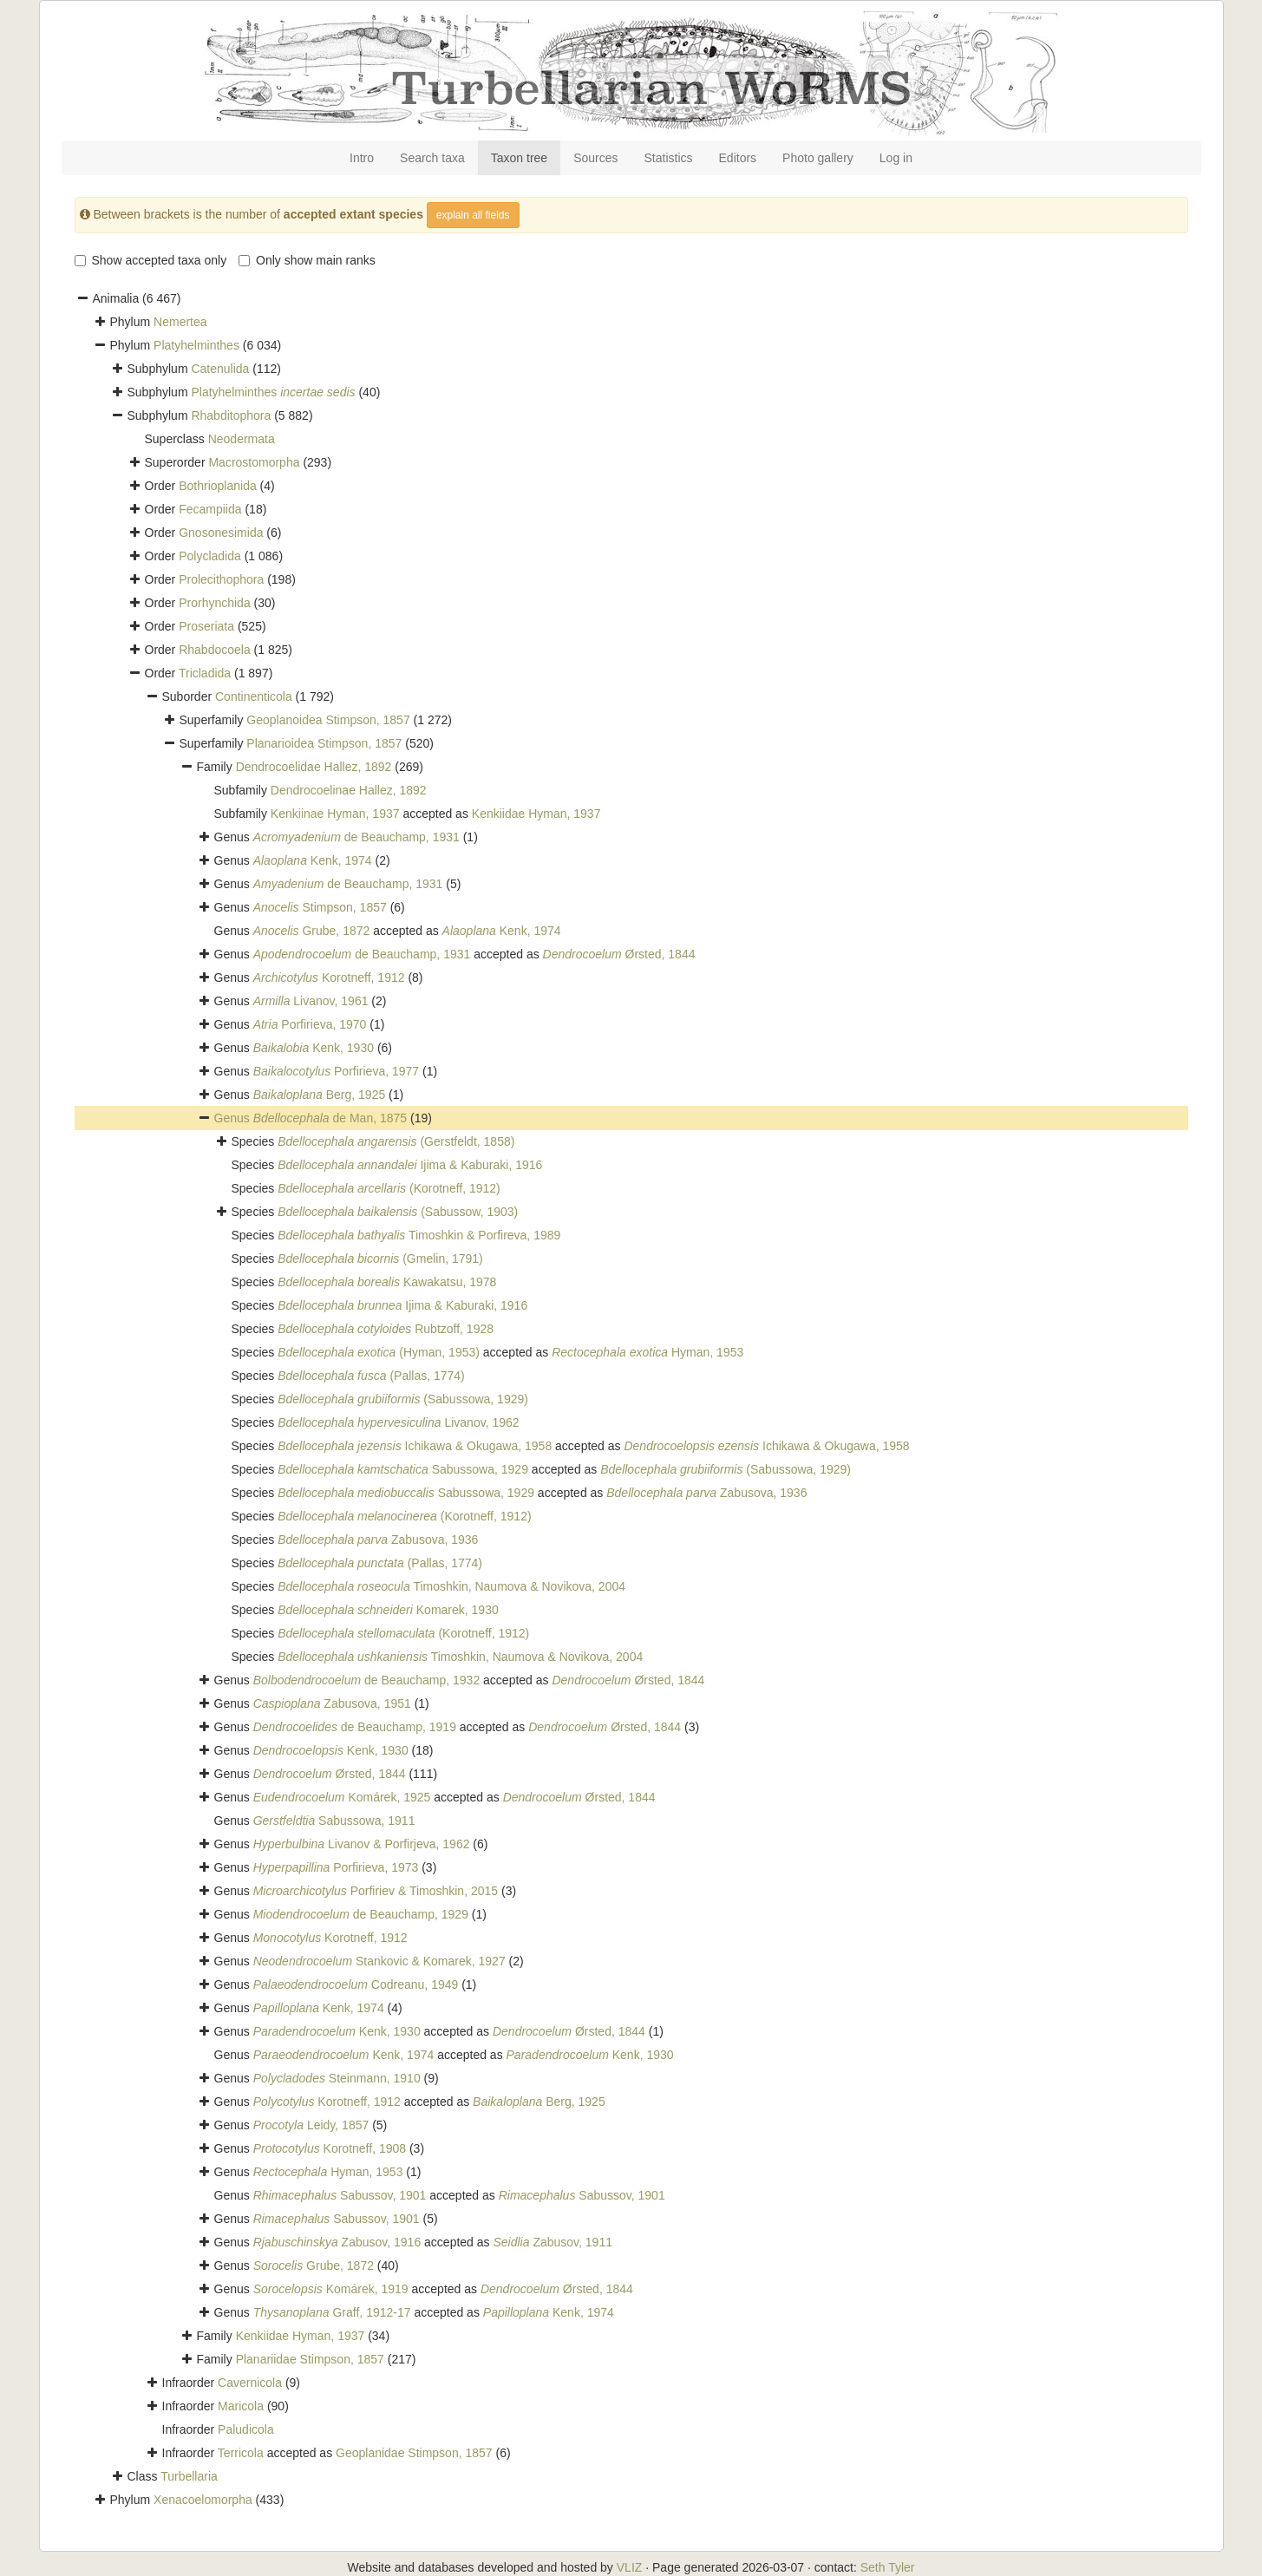 The width and height of the screenshot is (1262, 2576). What do you see at coordinates (205, 673) in the screenshot?
I see `Tricladida` at bounding box center [205, 673].